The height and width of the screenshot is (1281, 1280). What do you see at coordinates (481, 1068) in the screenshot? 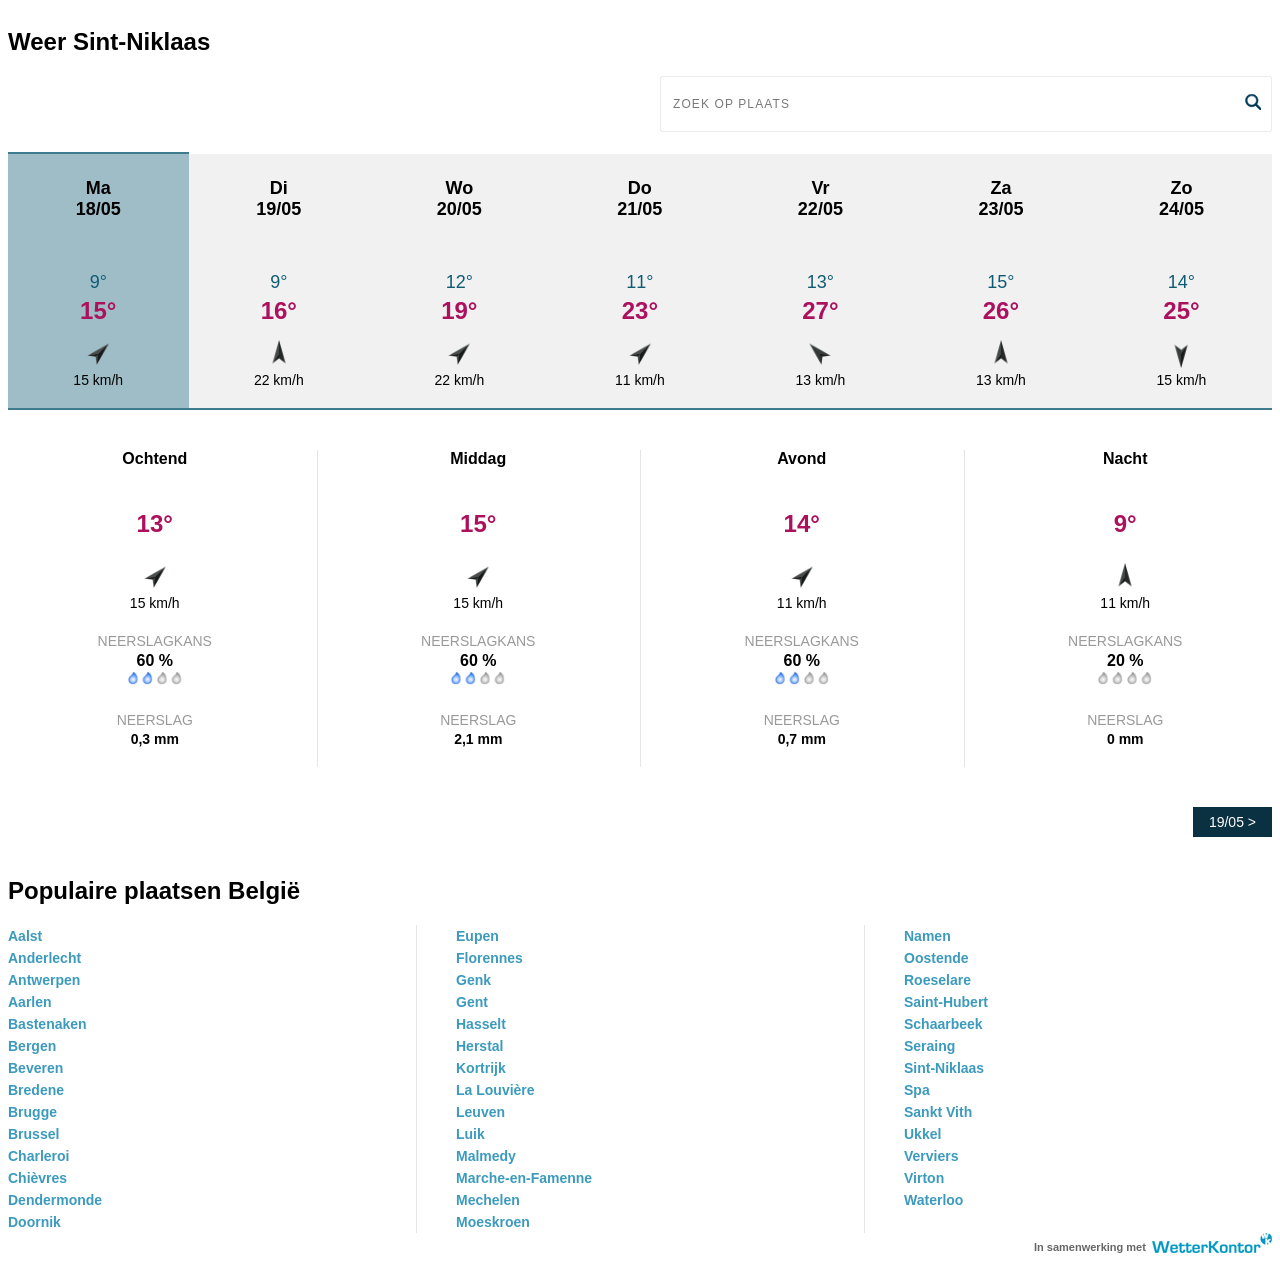
I see `Kortrijk` at bounding box center [481, 1068].